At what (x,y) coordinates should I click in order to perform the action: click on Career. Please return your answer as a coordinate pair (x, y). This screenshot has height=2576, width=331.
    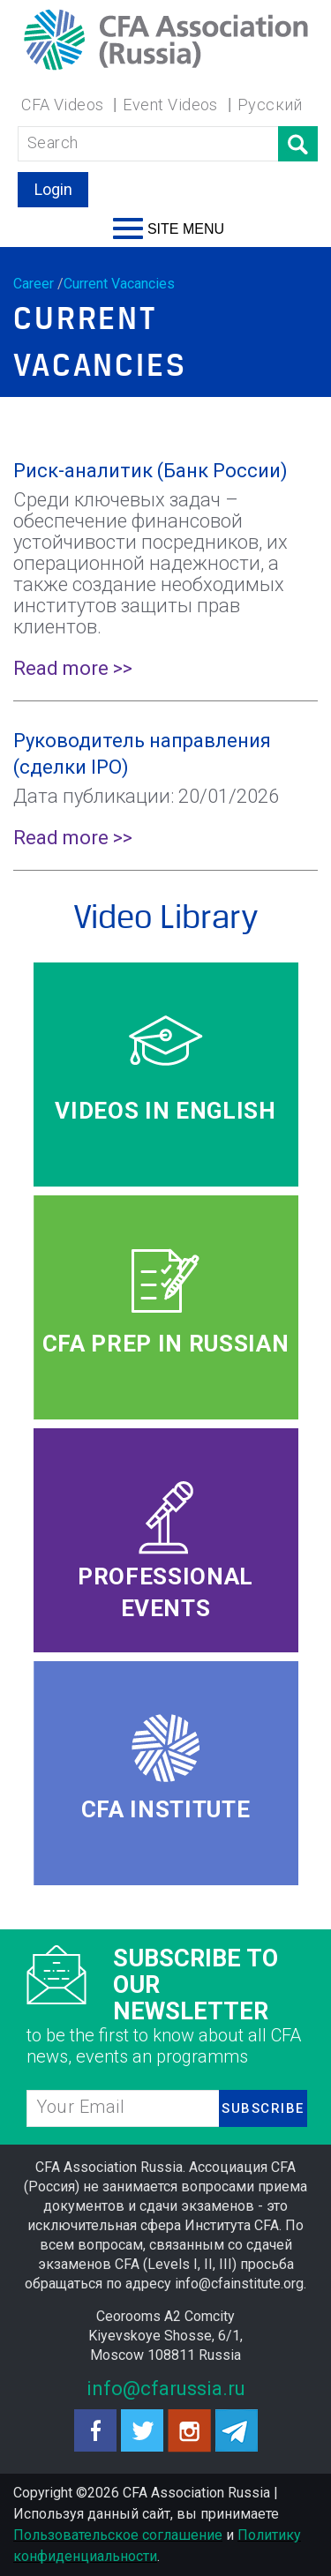
    Looking at the image, I should click on (33, 283).